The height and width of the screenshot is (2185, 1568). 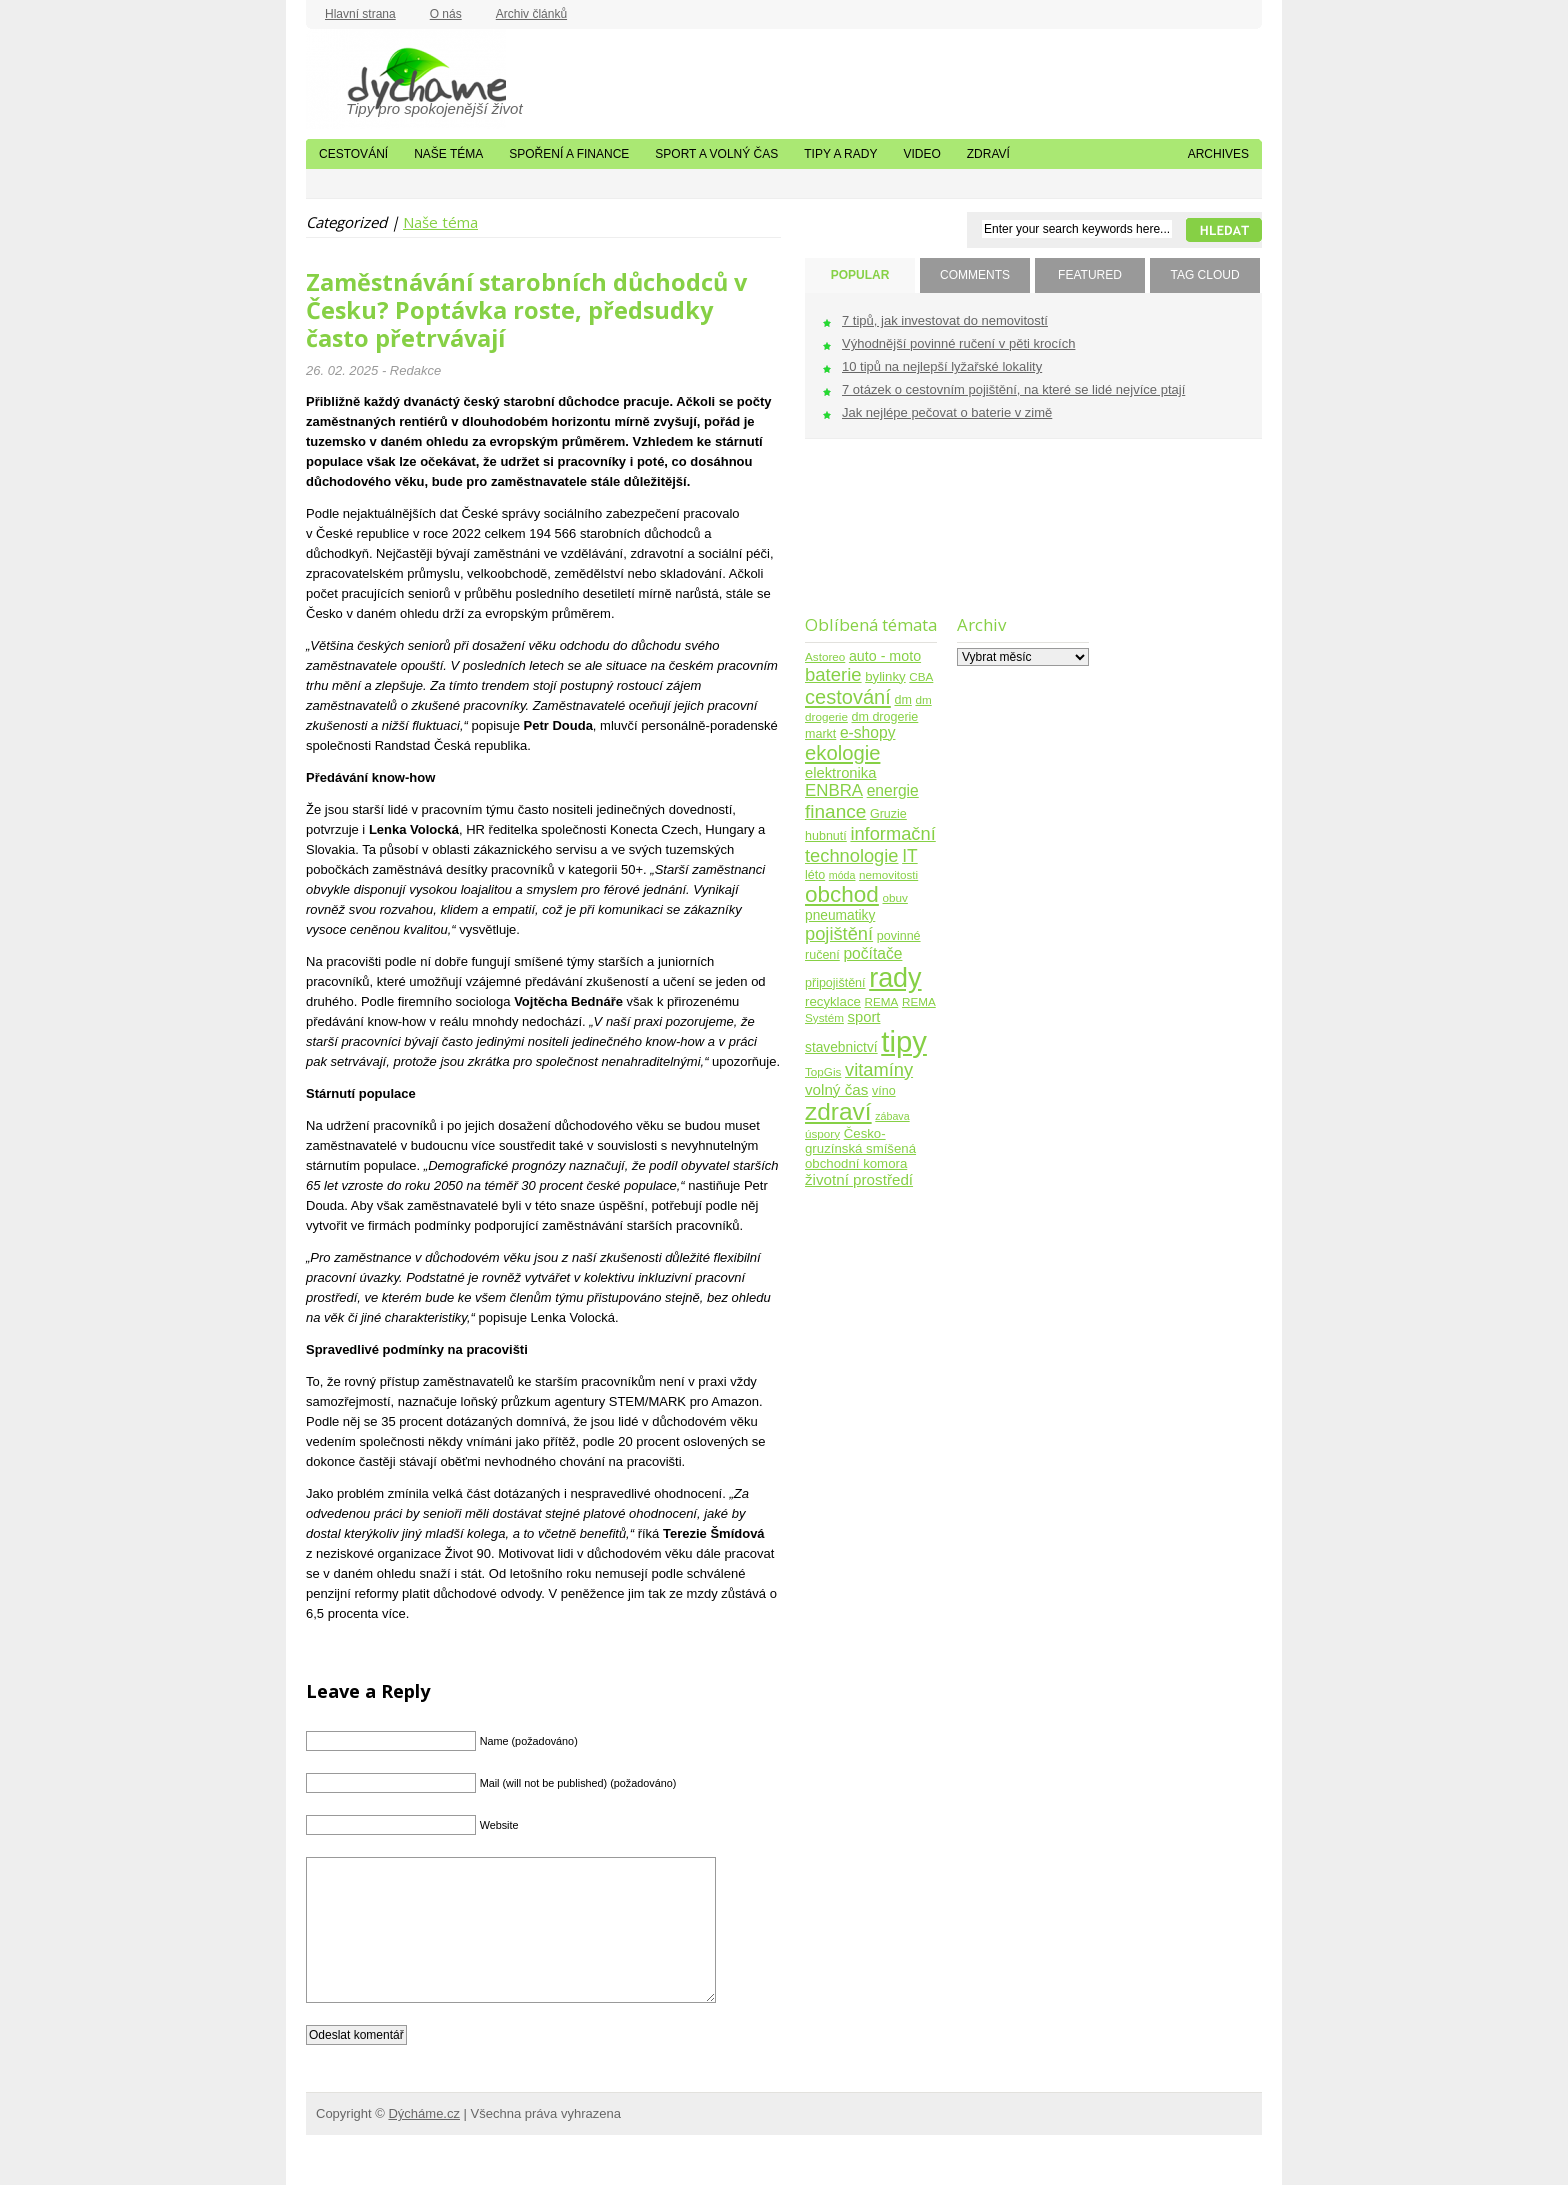 What do you see at coordinates (885, 656) in the screenshot?
I see `auto - moto [auto - moto (8 položek)]` at bounding box center [885, 656].